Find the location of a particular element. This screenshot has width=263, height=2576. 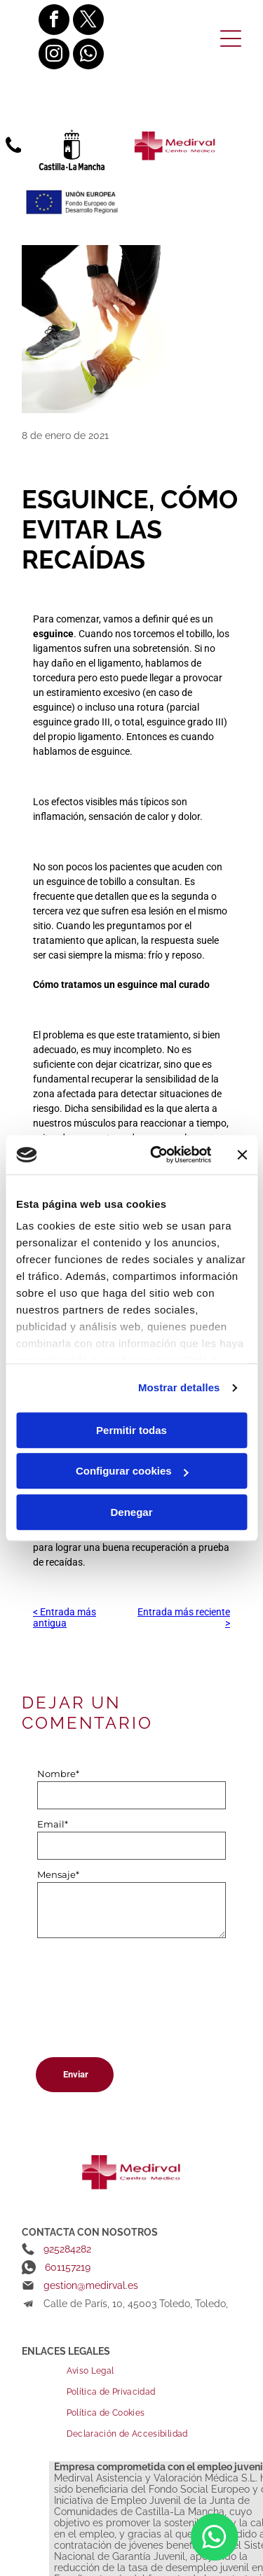

Configurar cookies is located at coordinates (132, 1471).